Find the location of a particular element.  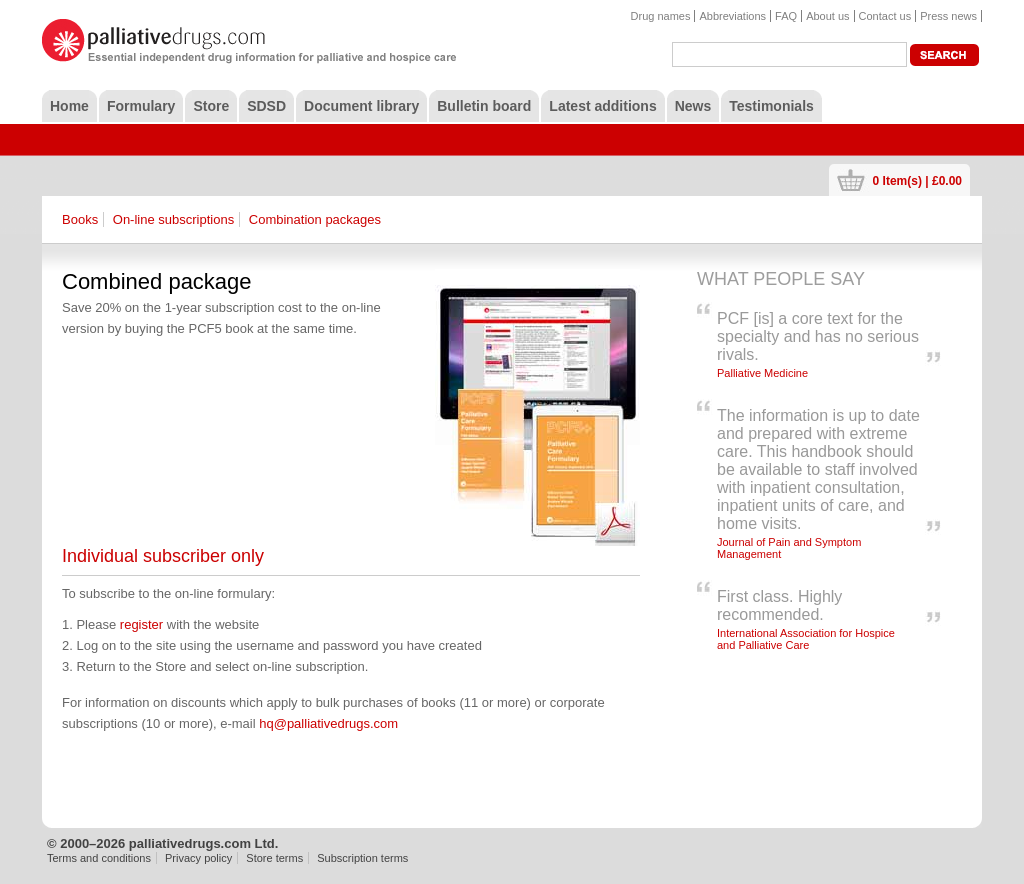

Store is located at coordinates (211, 106).